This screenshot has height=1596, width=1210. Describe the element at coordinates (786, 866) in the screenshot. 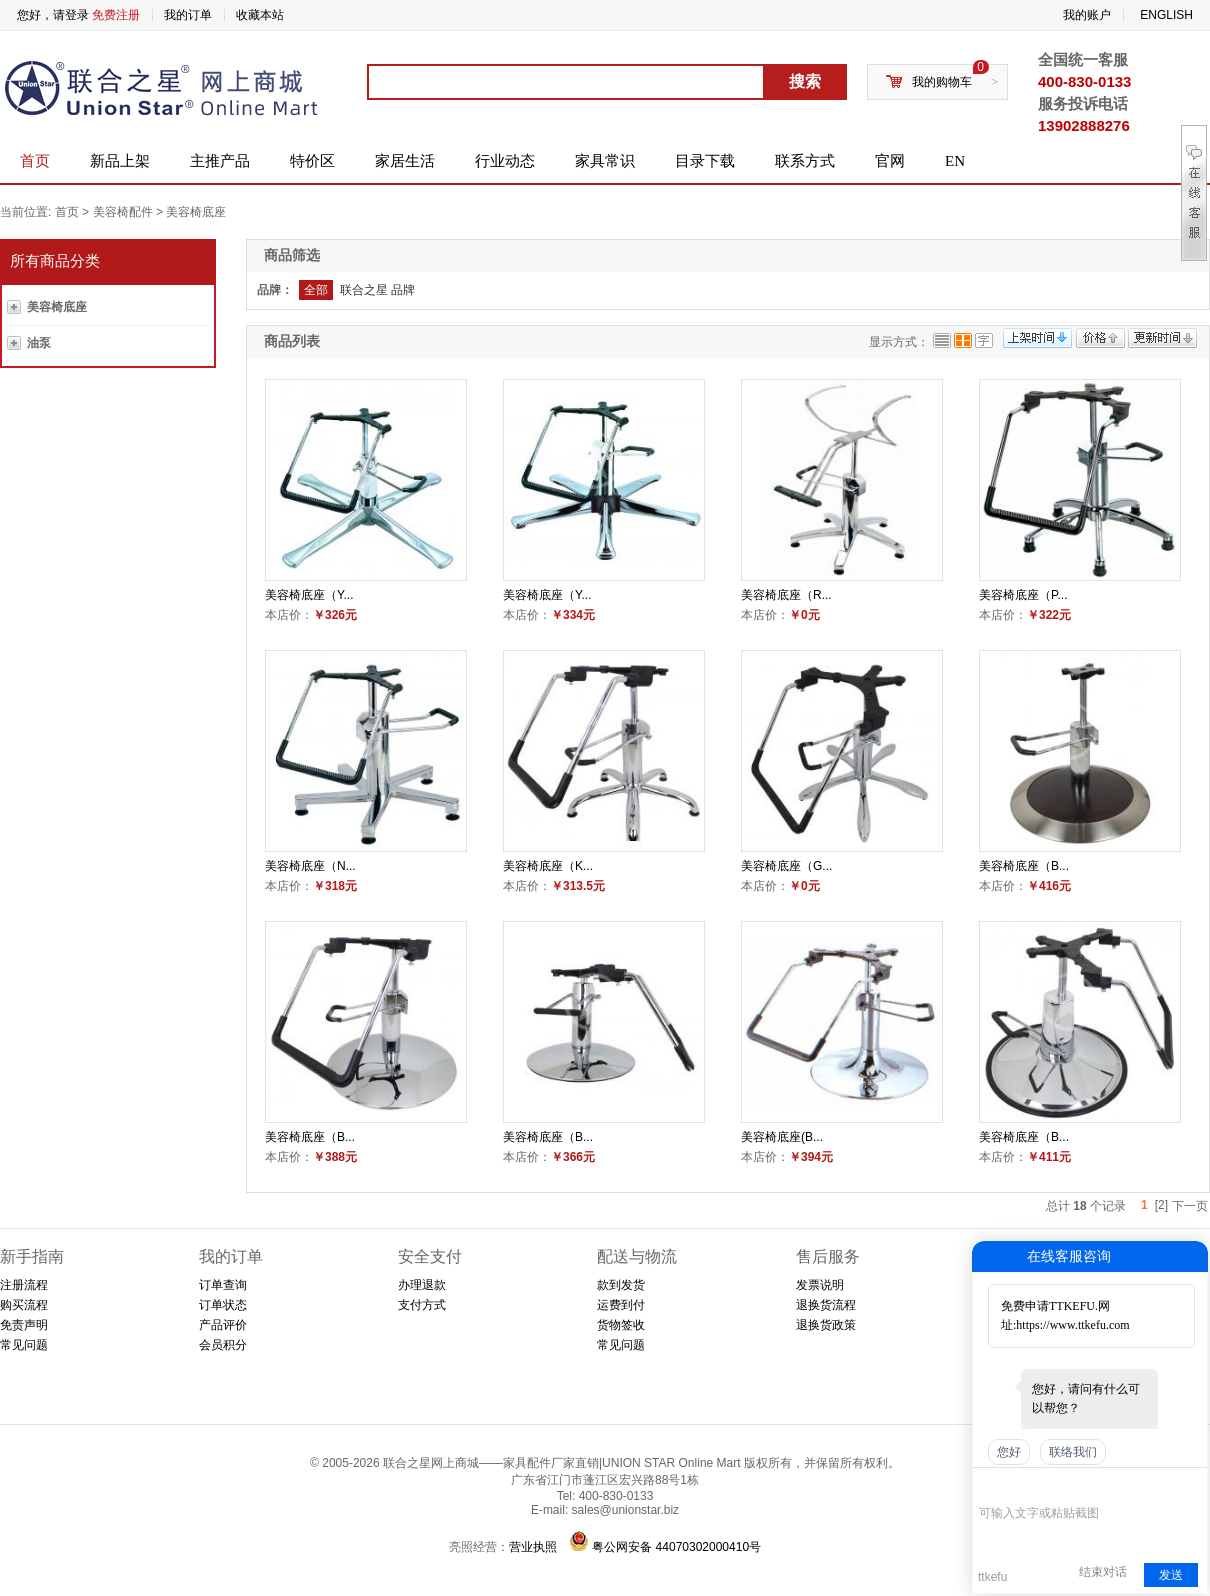

I see `美容椅底座（G...` at that location.